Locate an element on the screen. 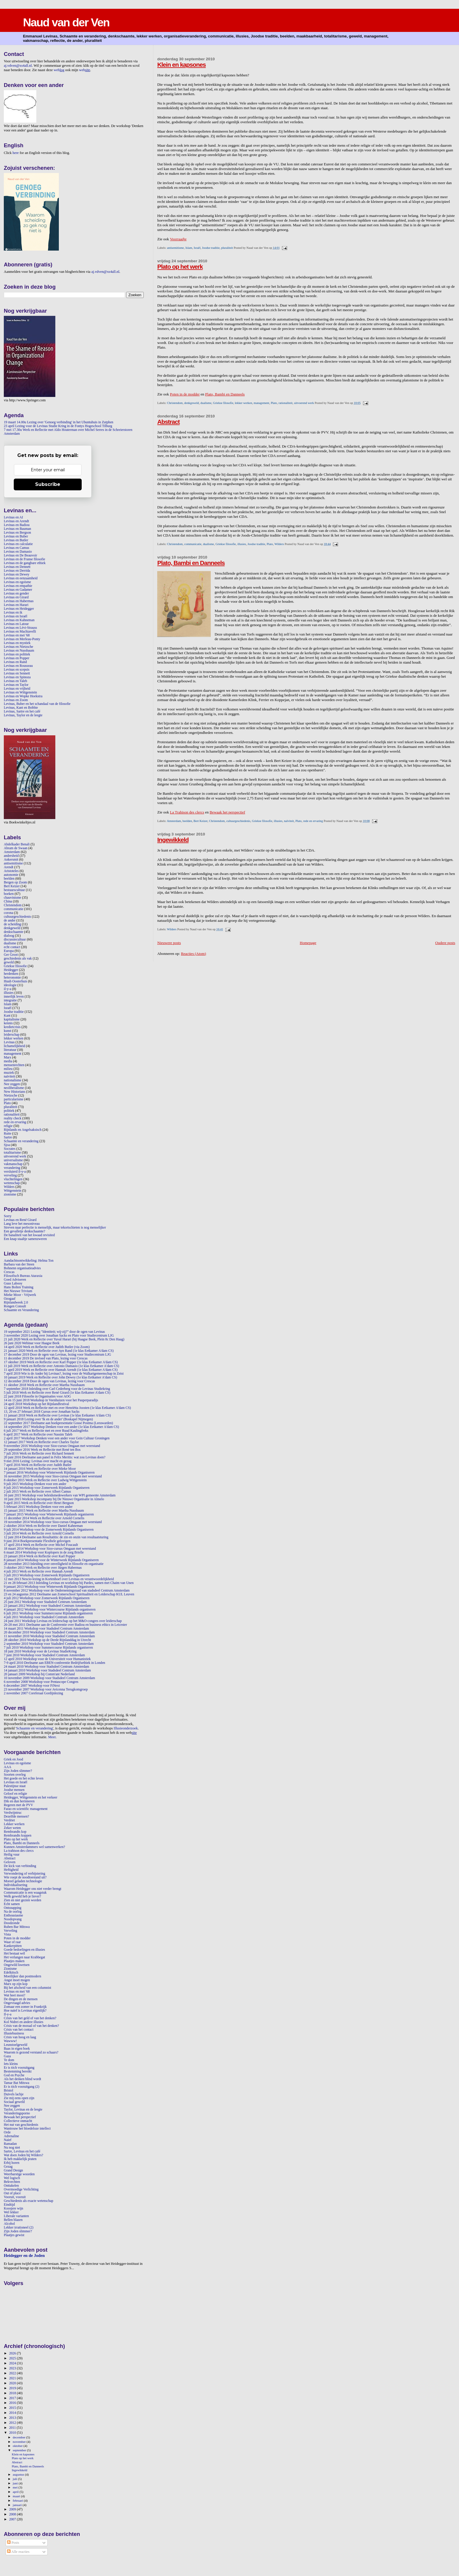 The image size is (459, 2576). Levinas en empathie is located at coordinates (18, 586).